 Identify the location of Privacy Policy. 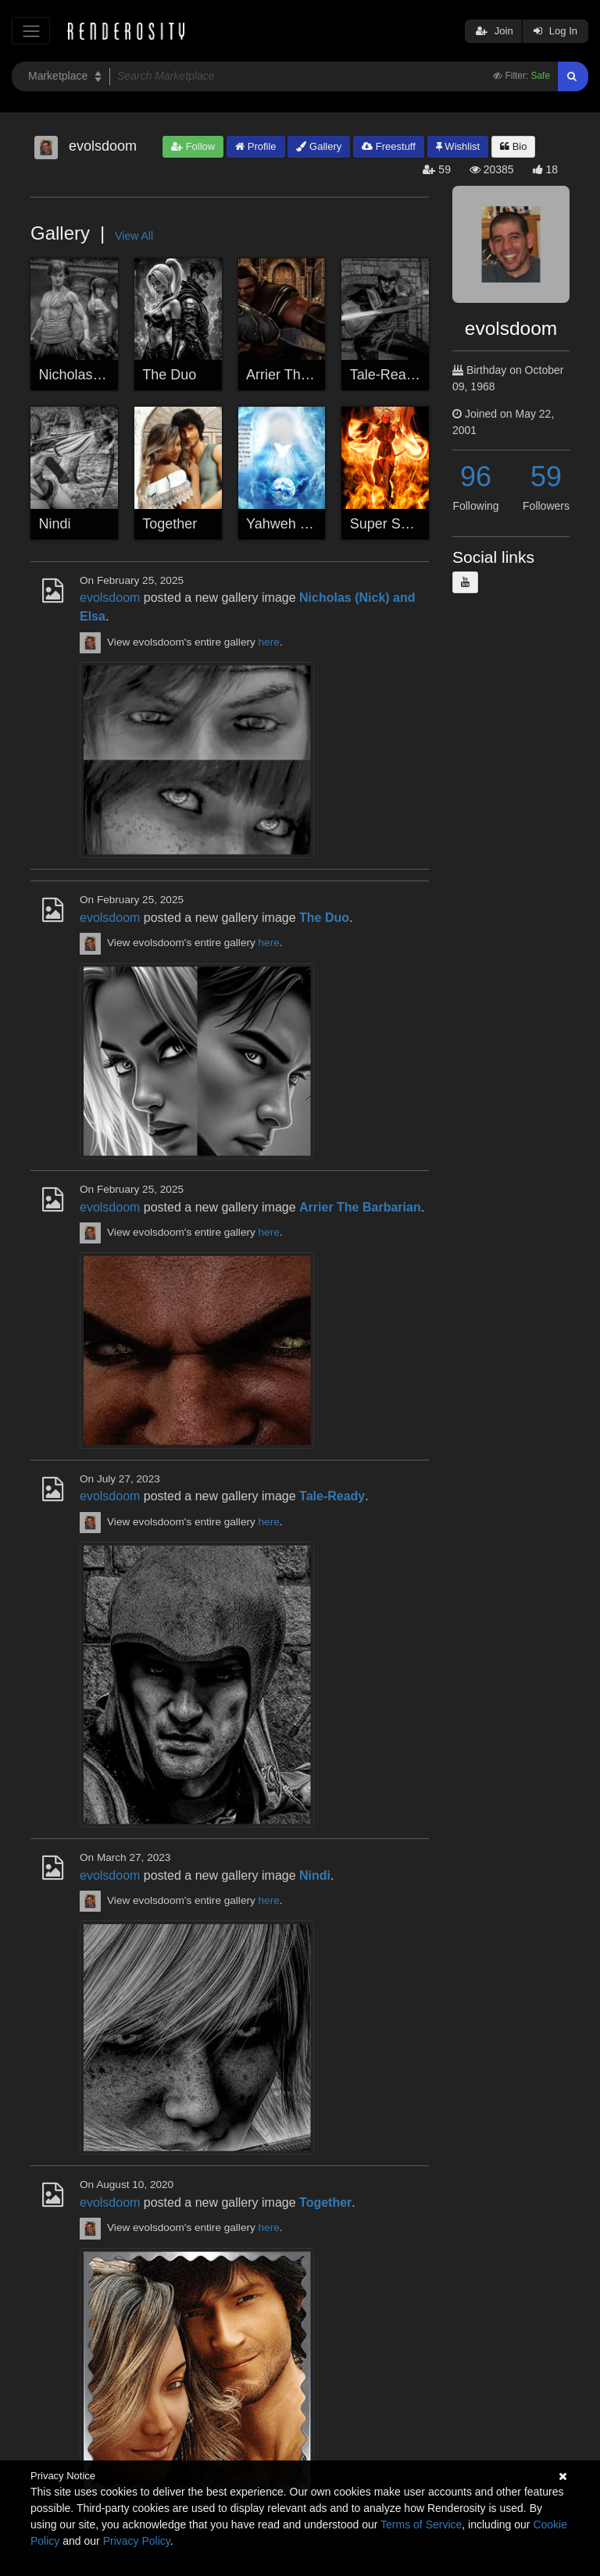
(136, 2541).